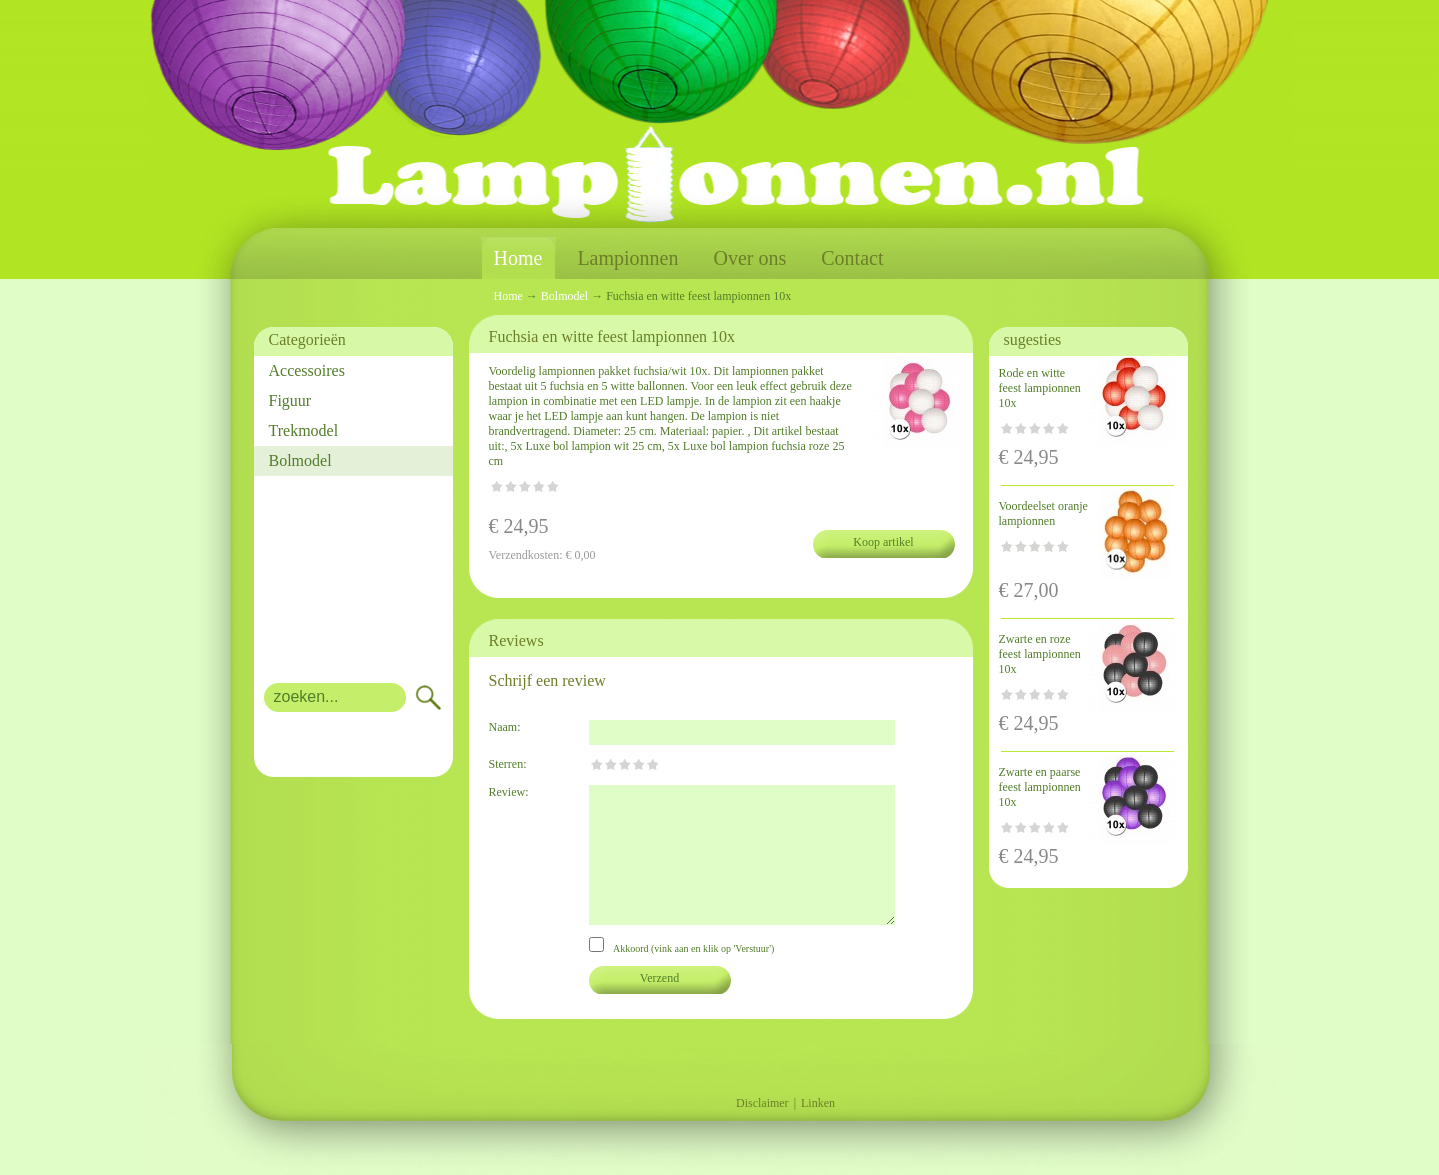 This screenshot has height=1175, width=1439. Describe the element at coordinates (304, 430) in the screenshot. I see `Trekmodel` at that location.